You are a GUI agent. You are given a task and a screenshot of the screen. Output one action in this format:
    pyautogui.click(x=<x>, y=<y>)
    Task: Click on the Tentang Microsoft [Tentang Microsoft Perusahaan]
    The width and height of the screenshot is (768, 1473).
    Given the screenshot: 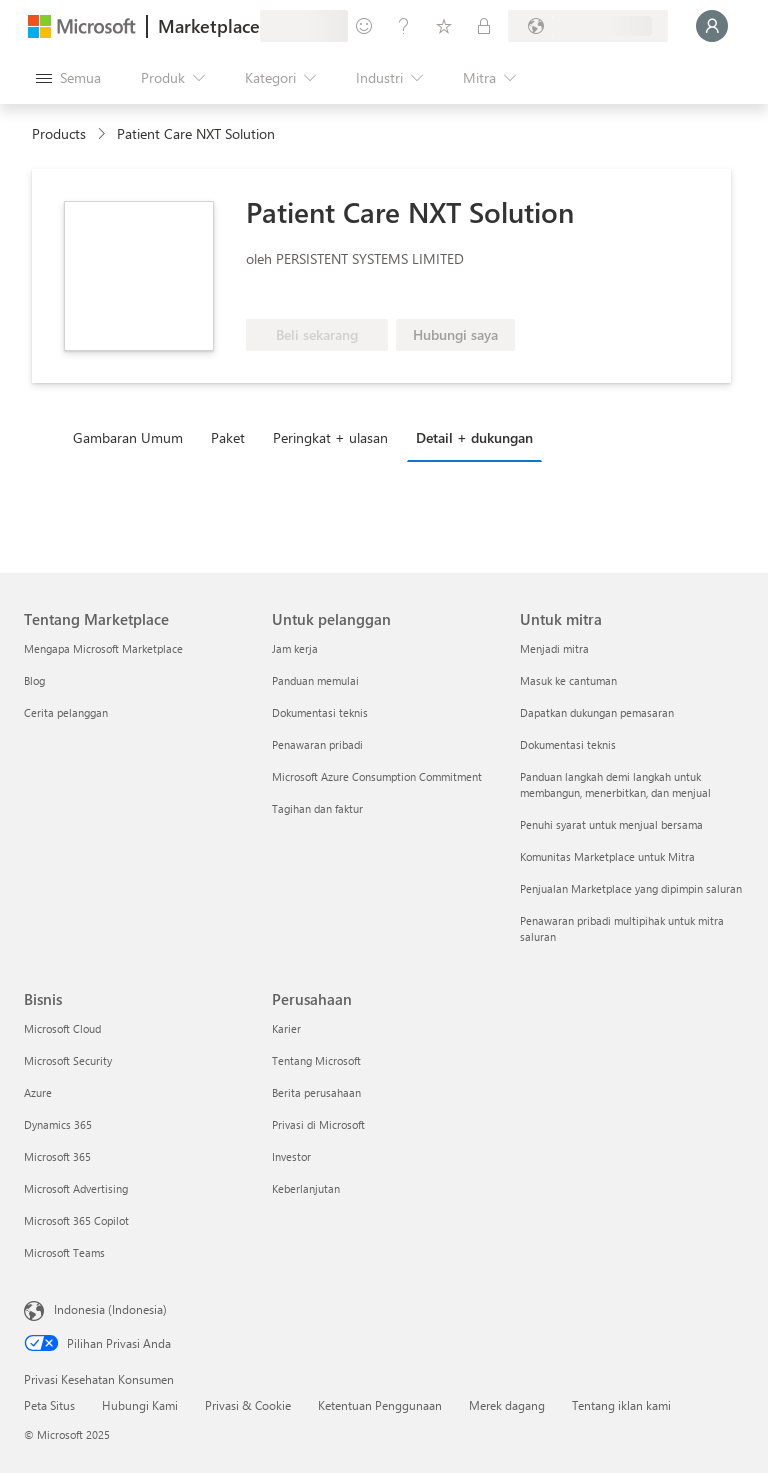 What is the action you would take?
    pyautogui.click(x=316, y=1060)
    